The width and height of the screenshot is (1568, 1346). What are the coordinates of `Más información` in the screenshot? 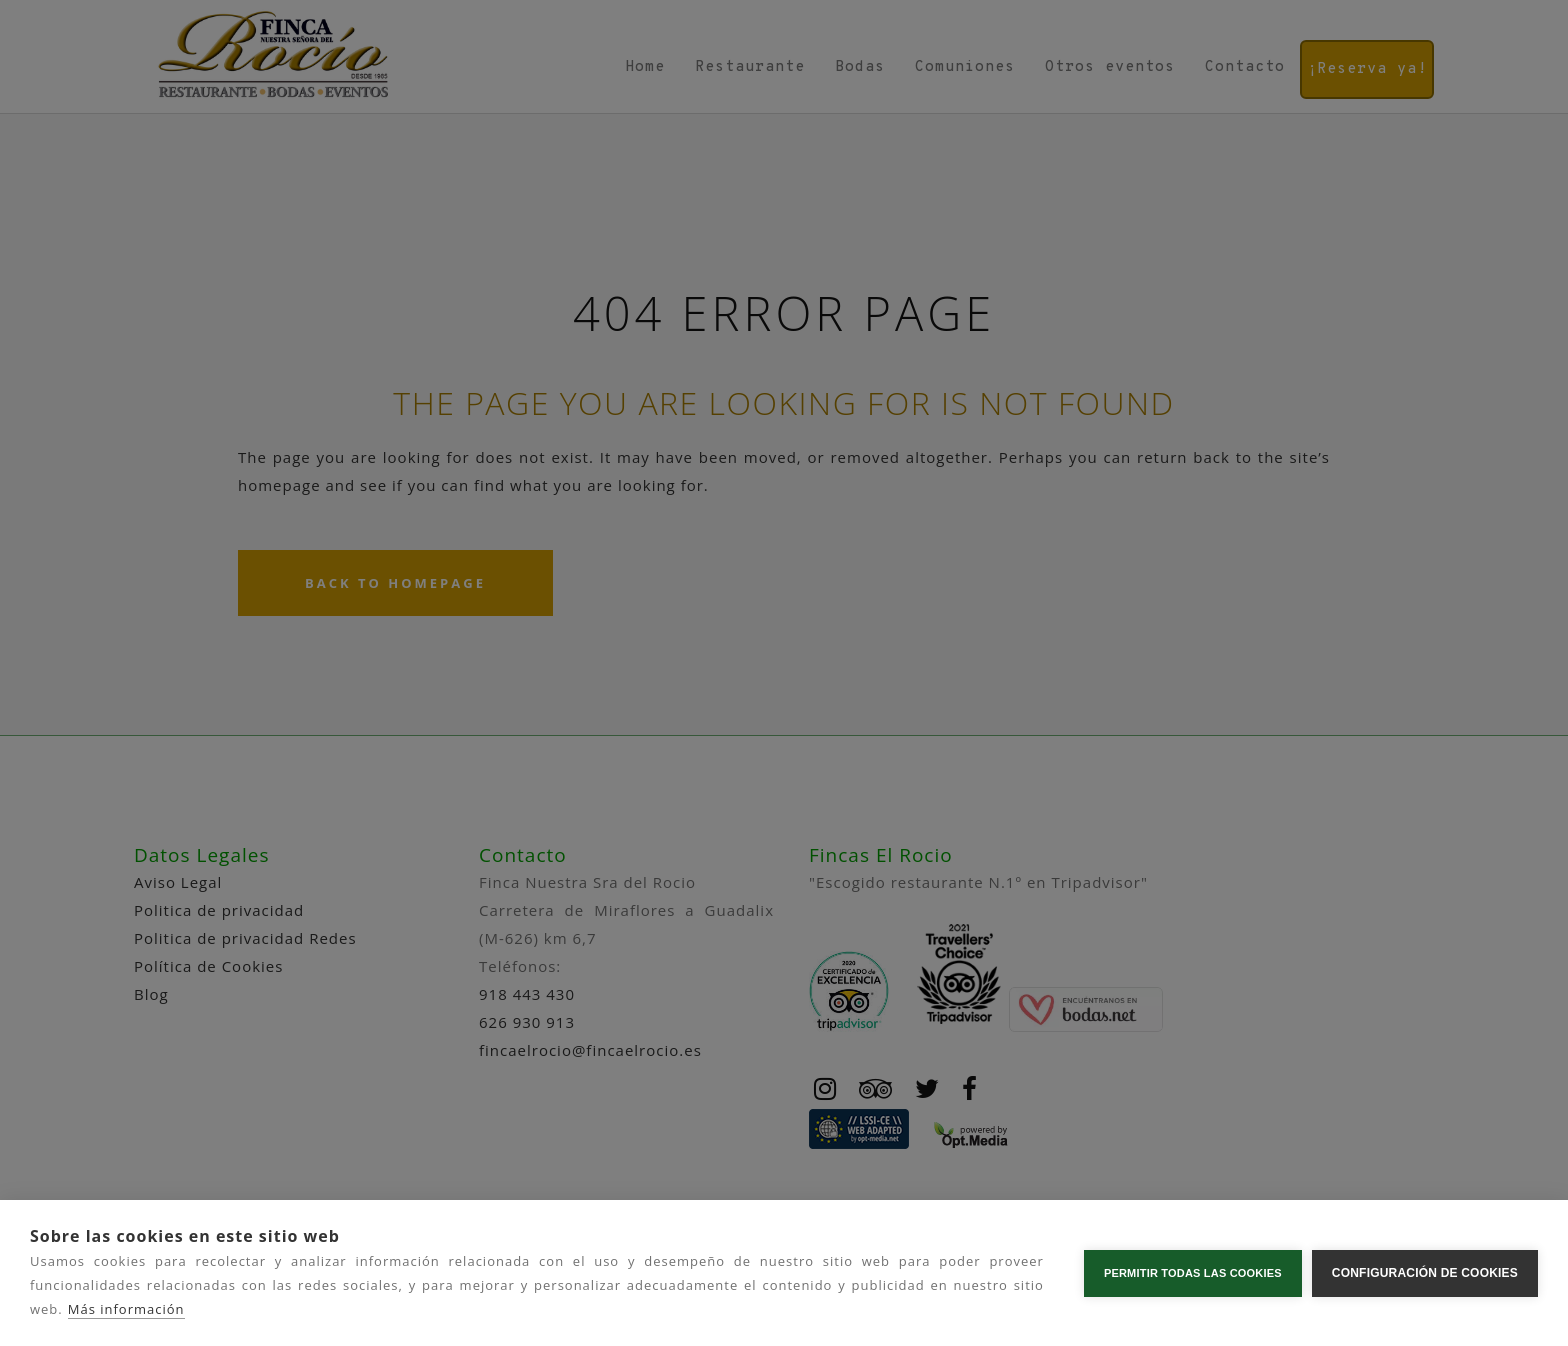 It's located at (126, 1309).